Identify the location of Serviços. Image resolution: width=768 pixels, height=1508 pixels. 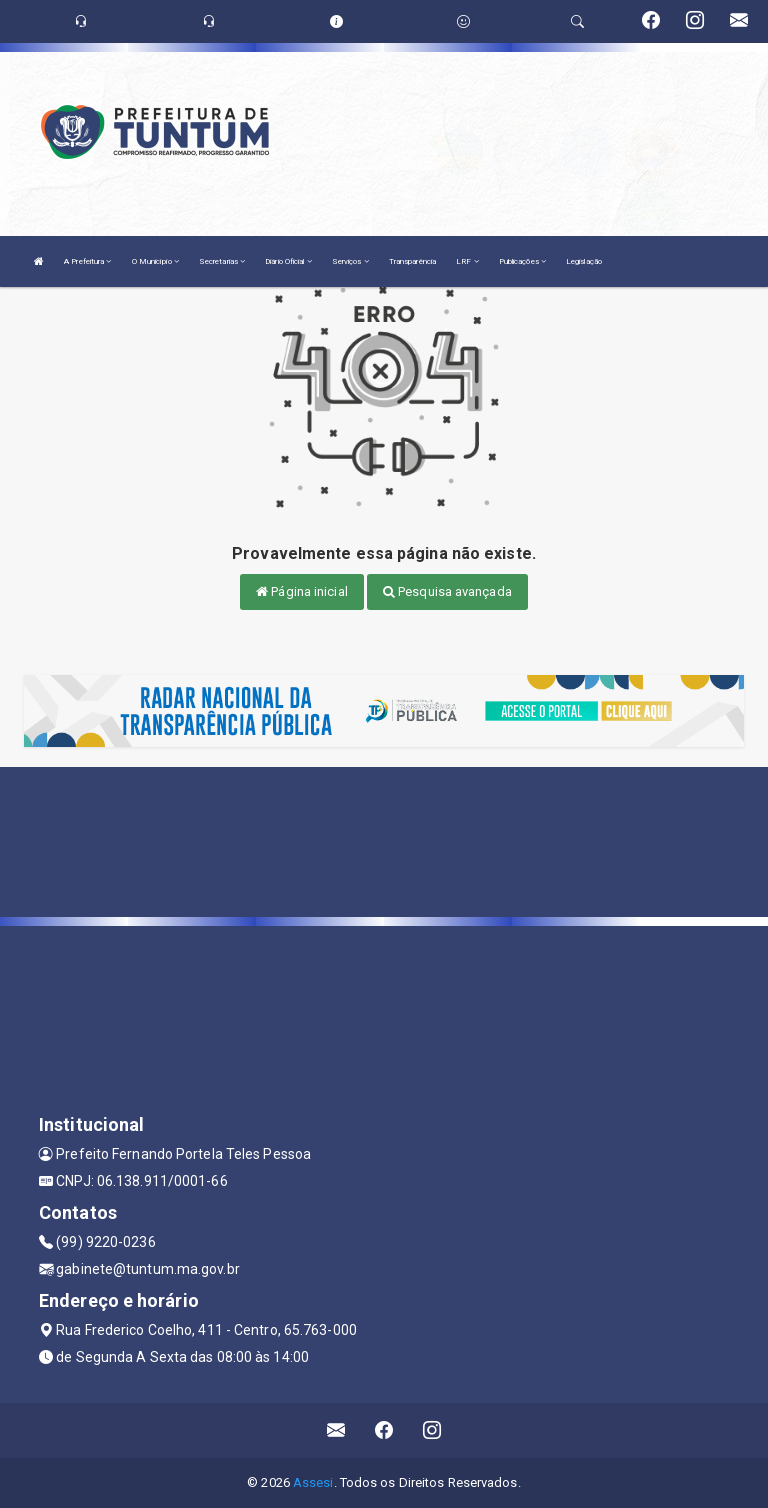
(350, 261).